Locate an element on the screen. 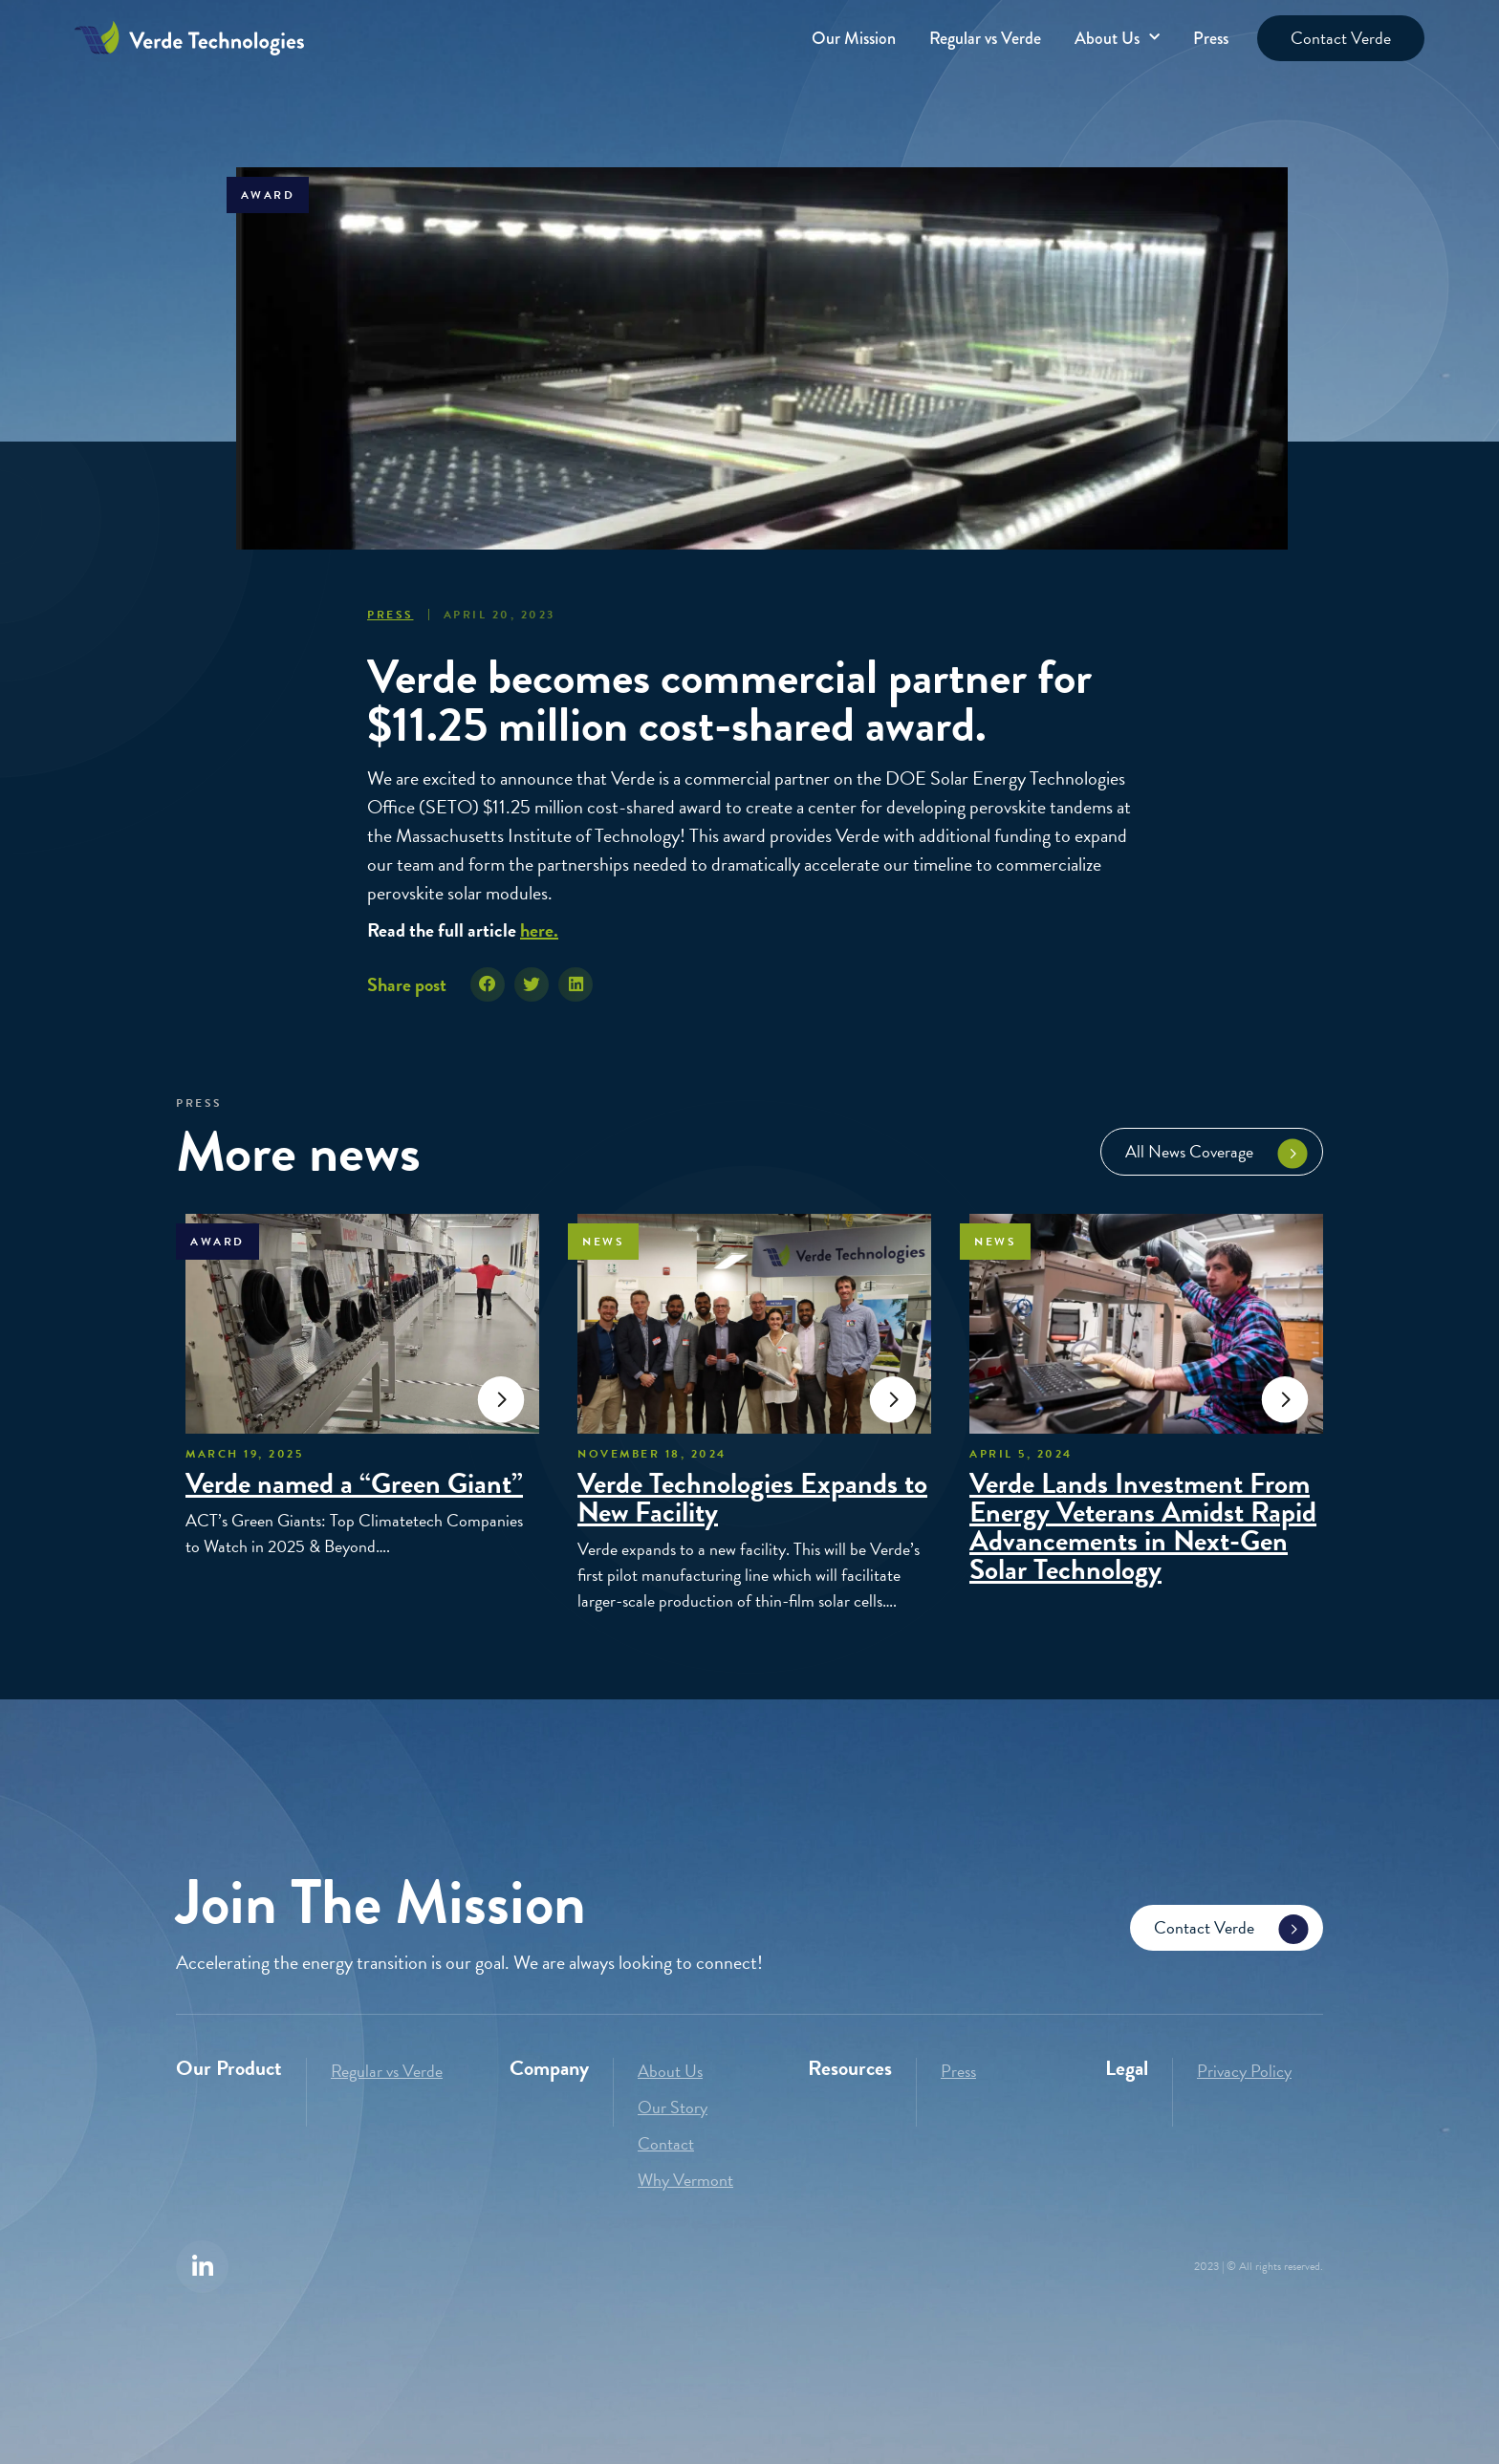  Press is located at coordinates (1210, 38).